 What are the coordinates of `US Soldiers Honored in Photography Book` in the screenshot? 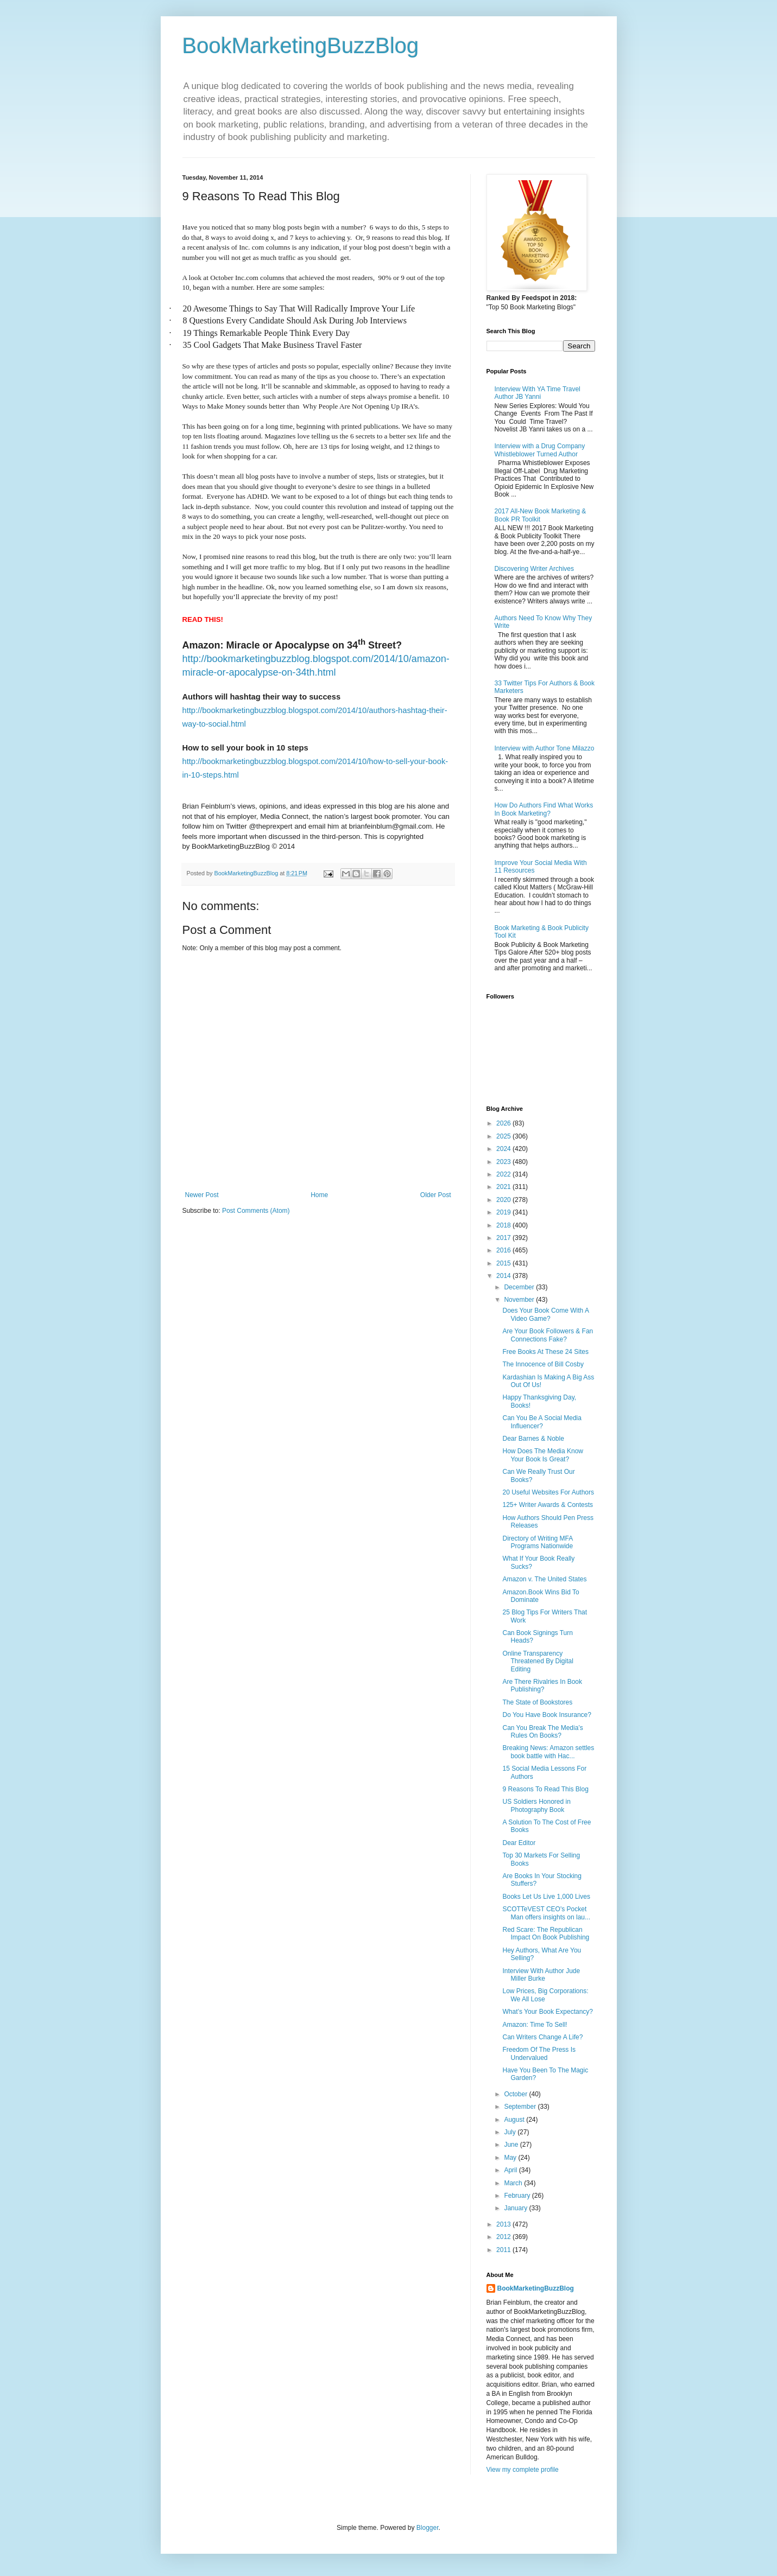 It's located at (536, 1805).